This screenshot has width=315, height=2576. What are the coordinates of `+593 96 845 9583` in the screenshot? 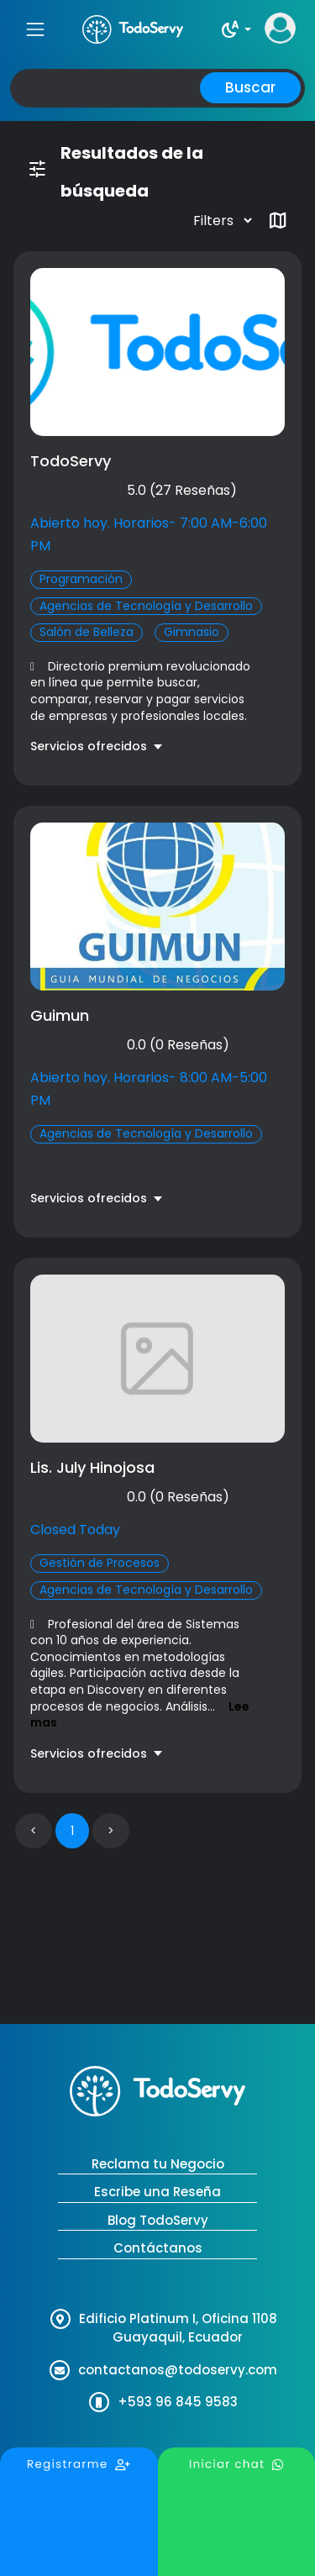 It's located at (178, 2401).